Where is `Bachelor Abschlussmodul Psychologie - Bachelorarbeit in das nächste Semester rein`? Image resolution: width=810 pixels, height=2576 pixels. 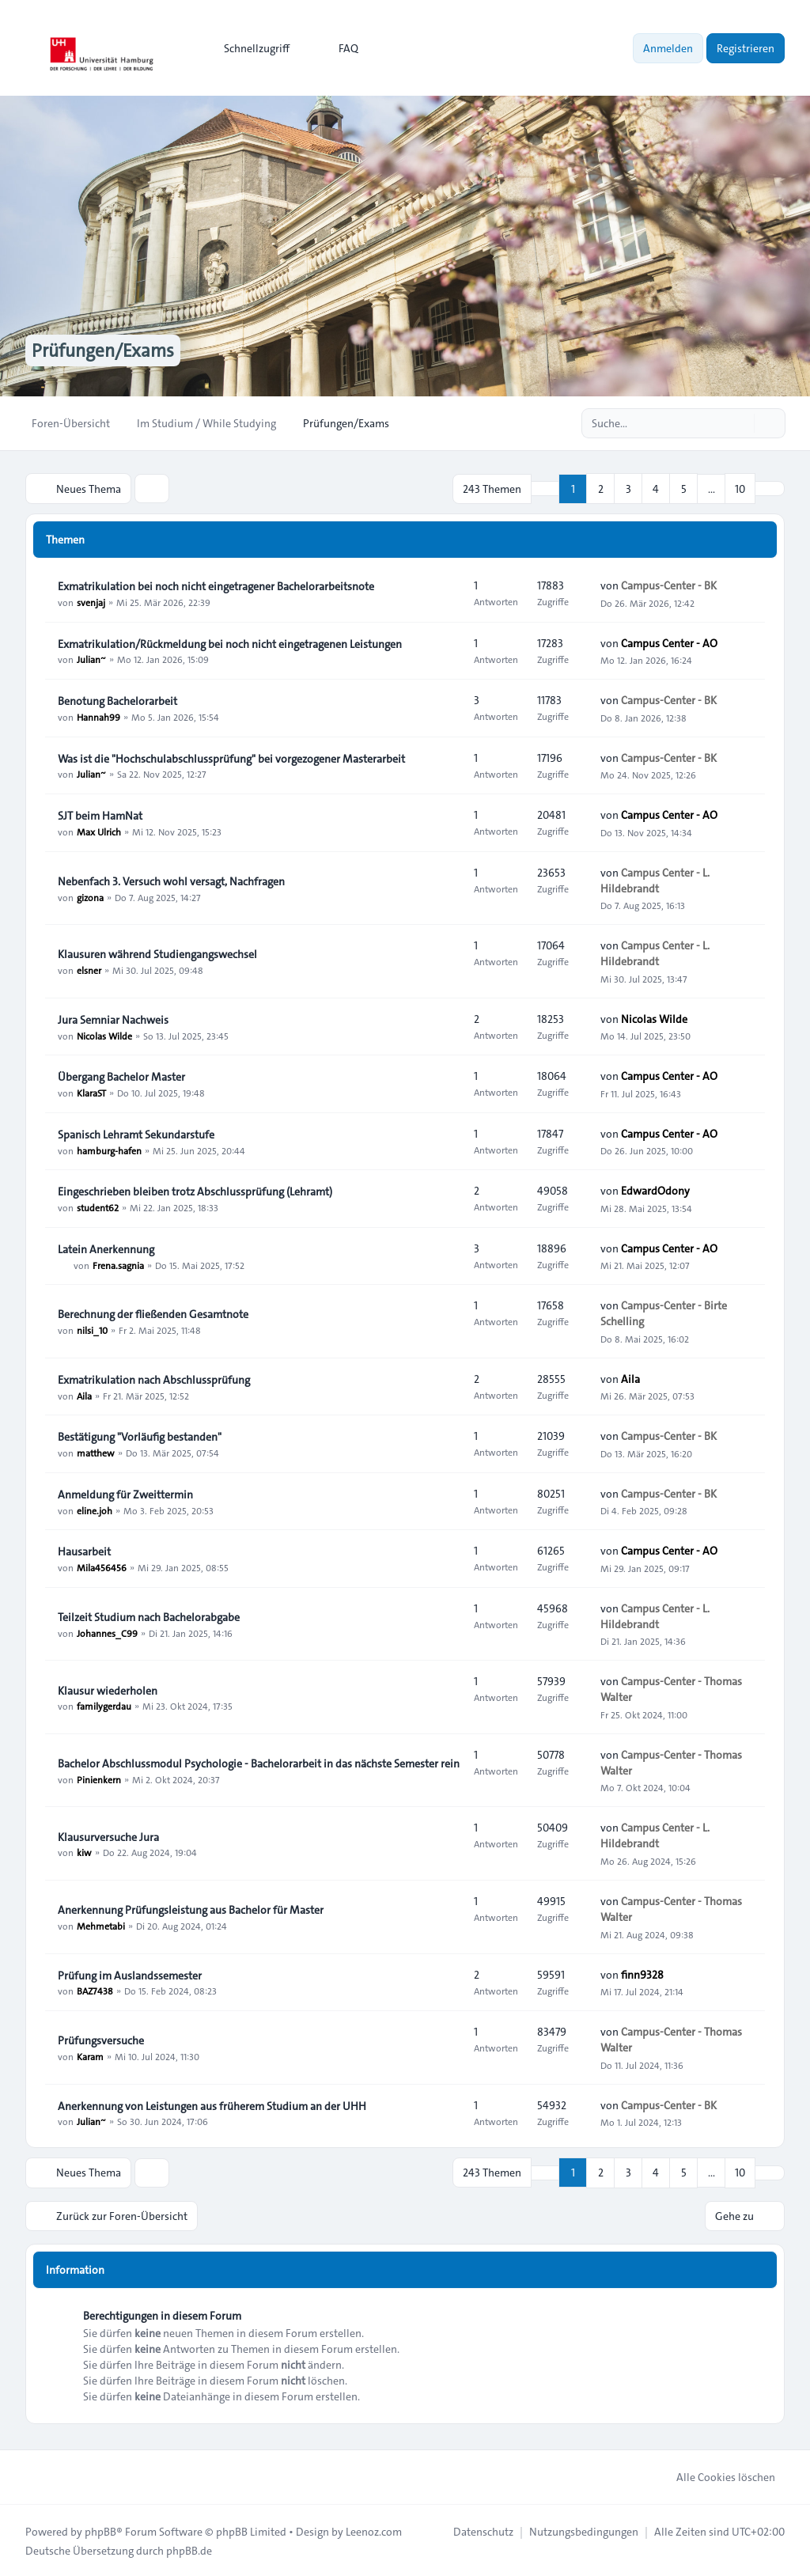
Bachelor Abschlussmodul Psychologie - Bachelorarbeit in das nächste Semester rein is located at coordinates (259, 1763).